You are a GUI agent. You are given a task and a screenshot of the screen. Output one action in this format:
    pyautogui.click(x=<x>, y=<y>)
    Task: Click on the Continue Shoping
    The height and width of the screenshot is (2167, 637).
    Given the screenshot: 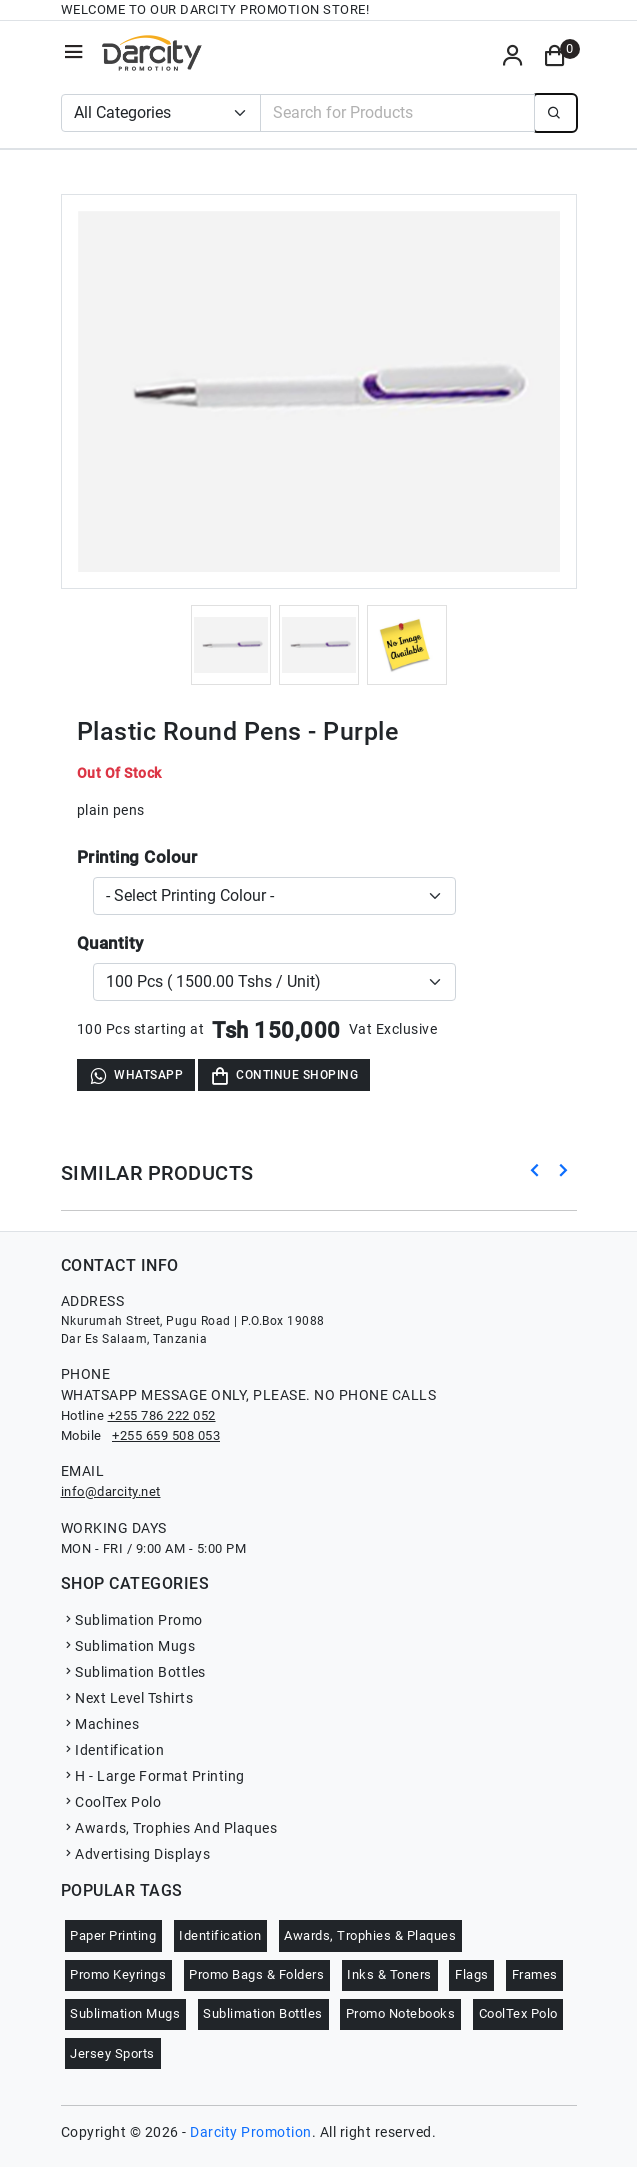 What is the action you would take?
    pyautogui.click(x=284, y=1075)
    